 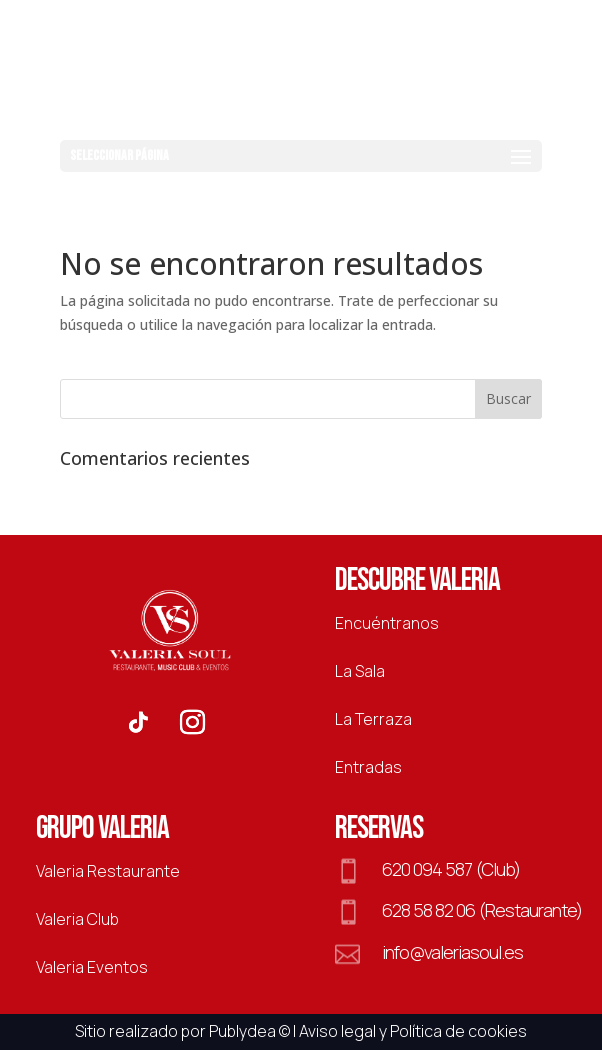 I want to click on Valeria Restaurante, so click(x=108, y=871).